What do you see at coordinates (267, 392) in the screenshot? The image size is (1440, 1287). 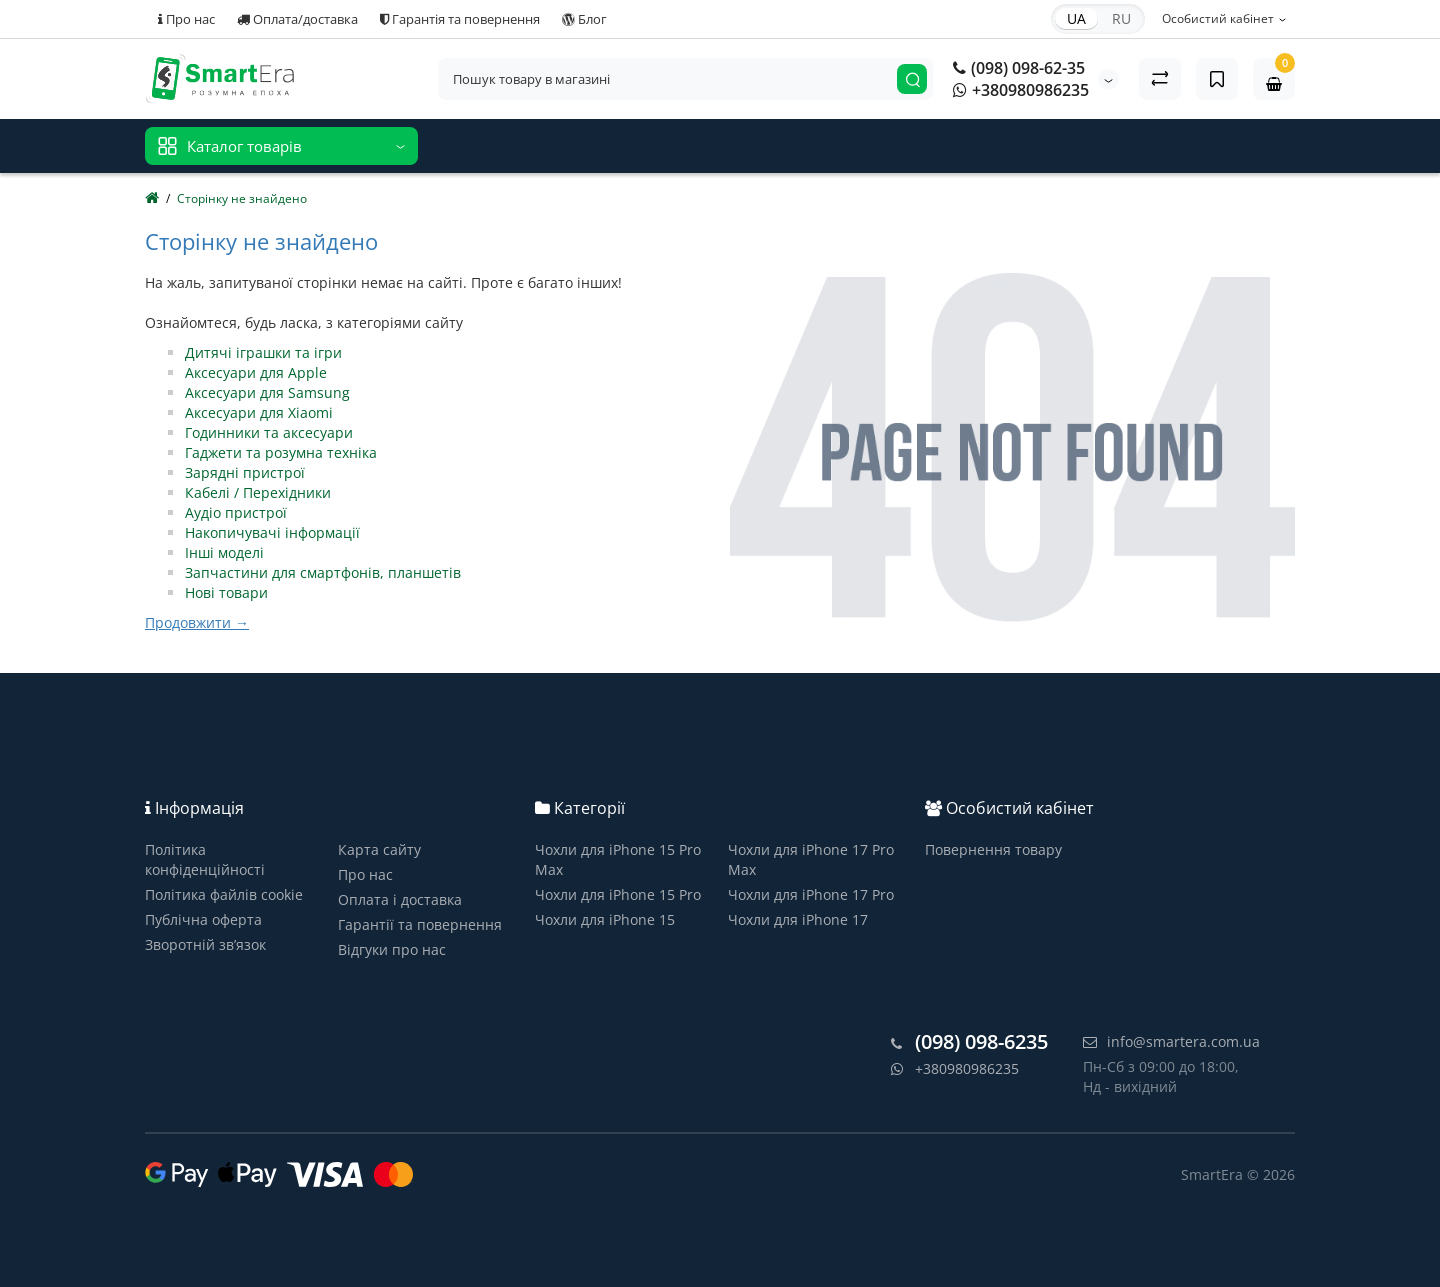 I see `Аксесуари для Samsung` at bounding box center [267, 392].